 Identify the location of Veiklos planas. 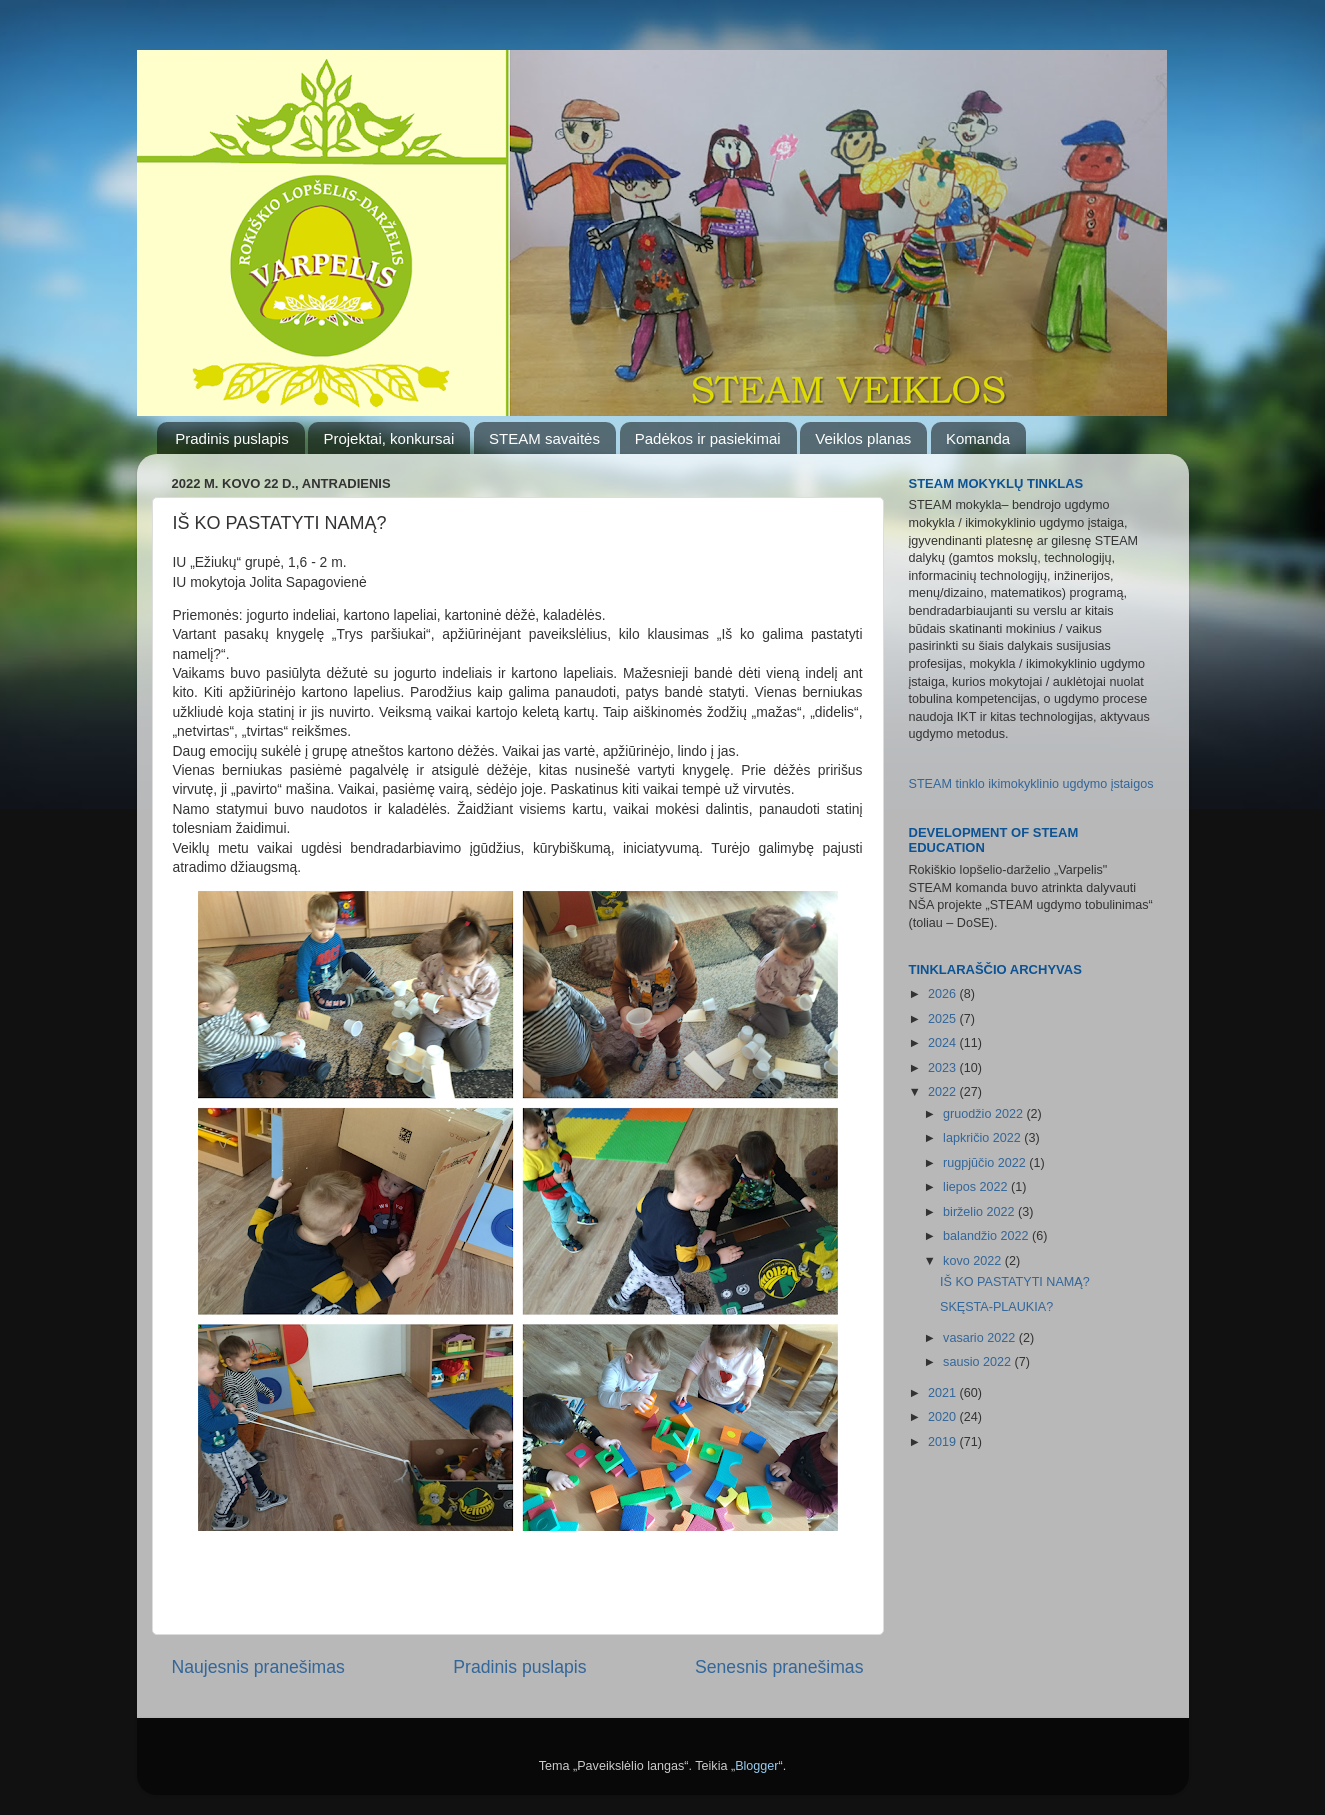
(863, 438).